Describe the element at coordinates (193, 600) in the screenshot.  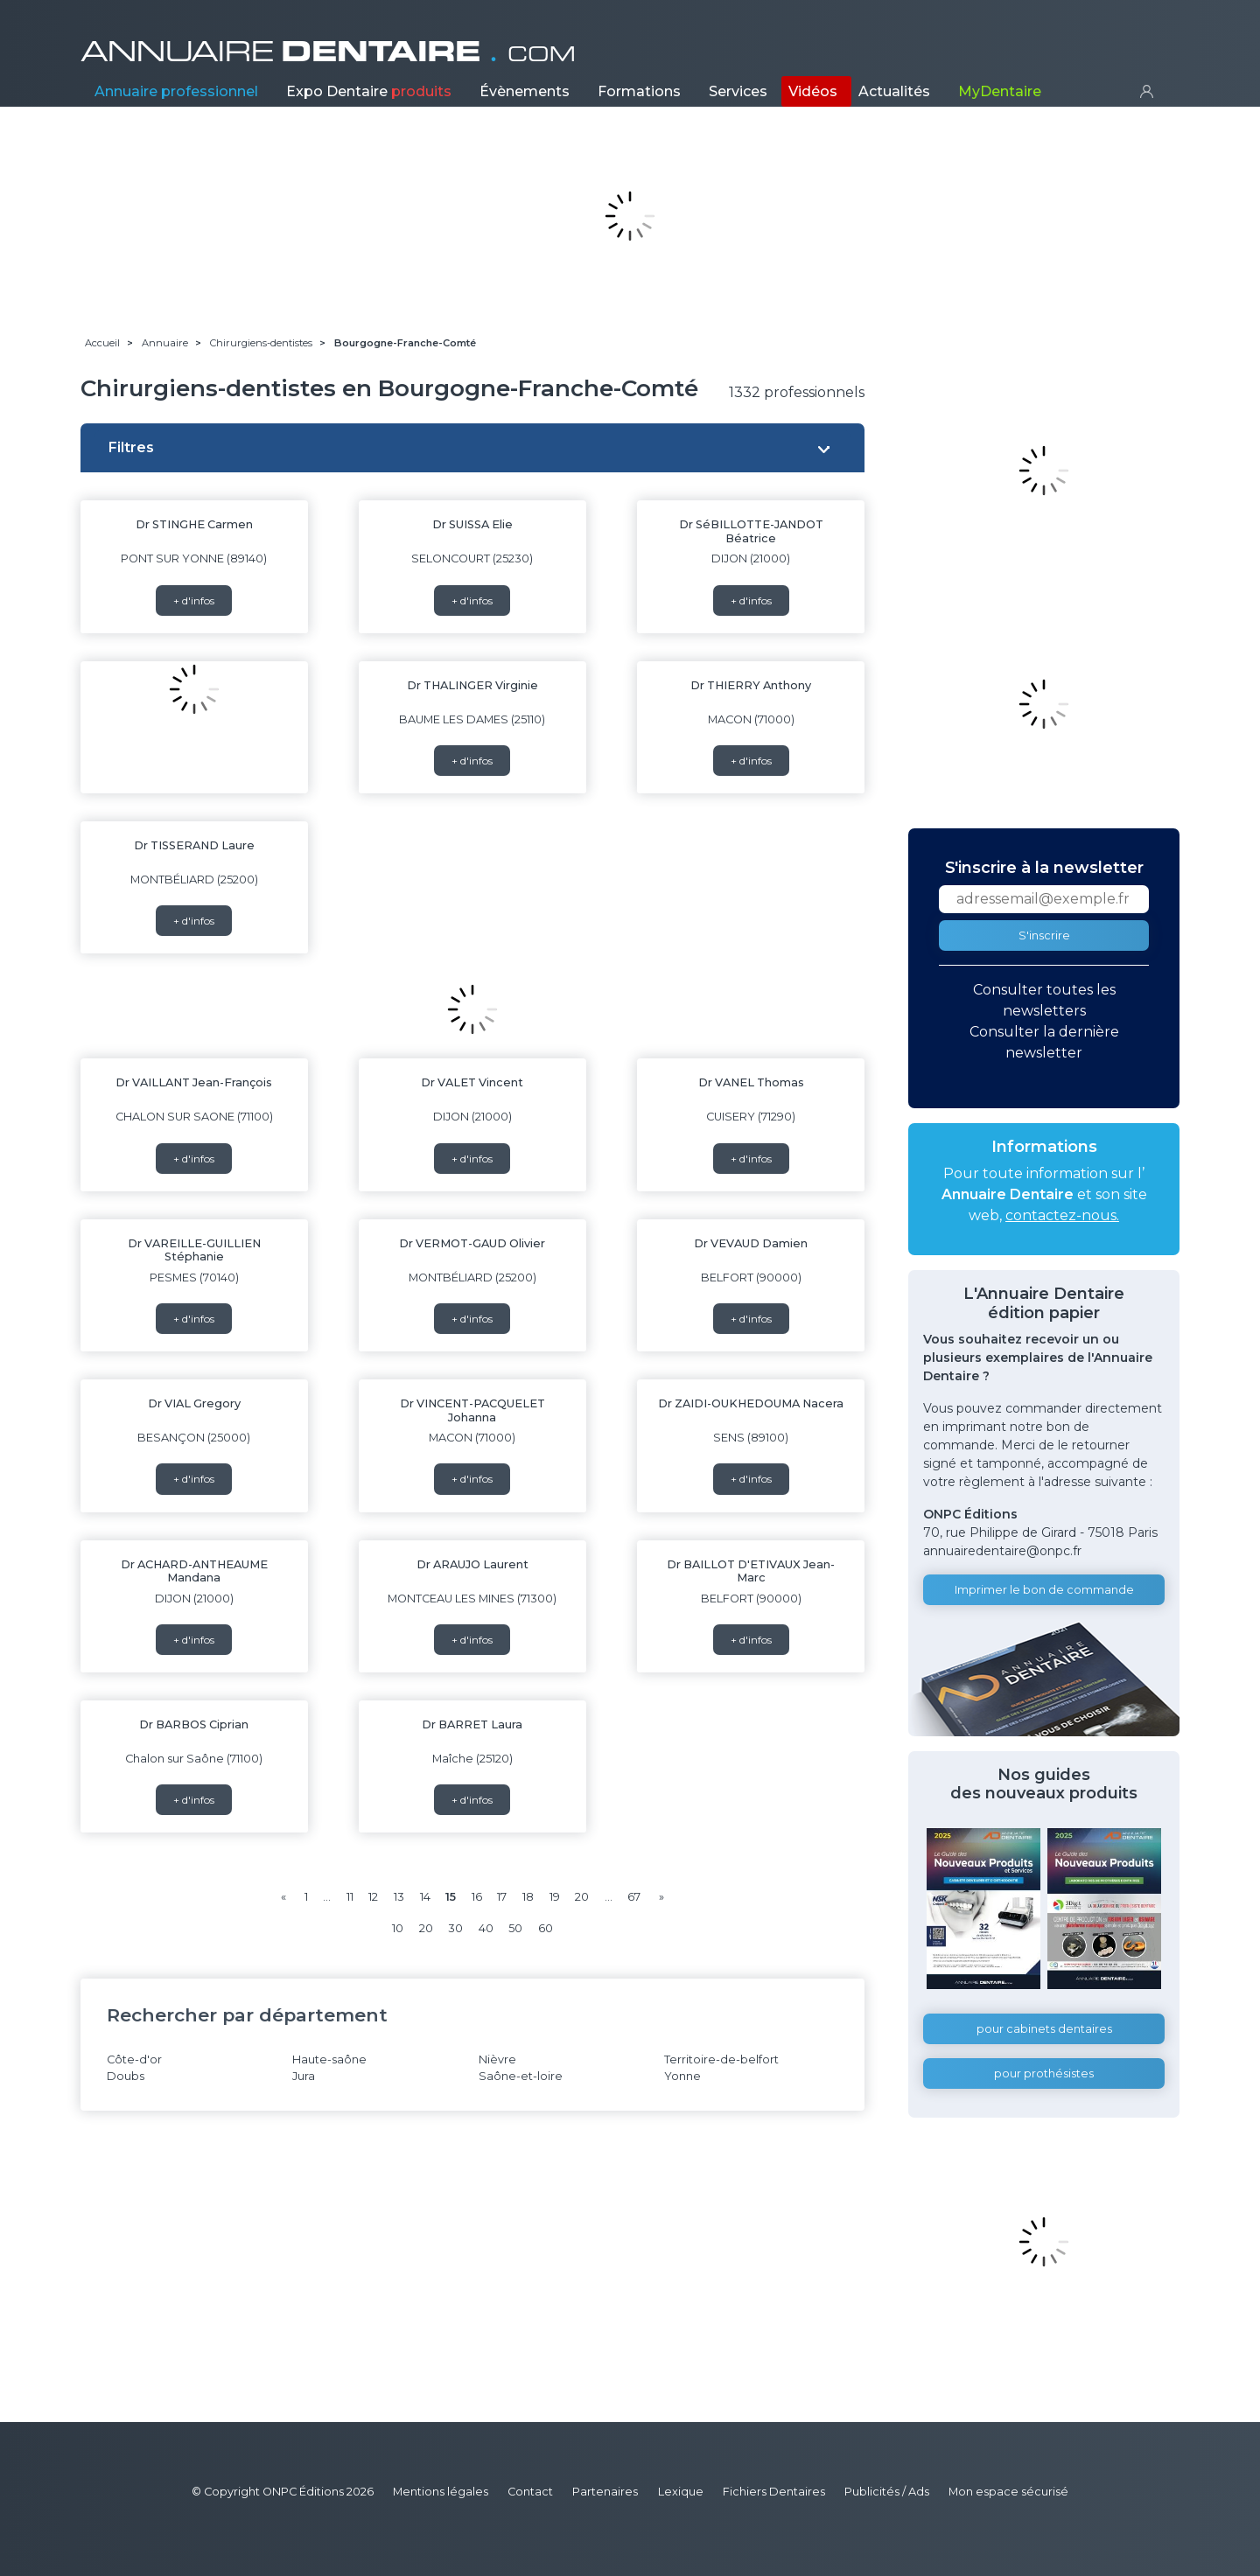
I see `+ d'infos` at that location.